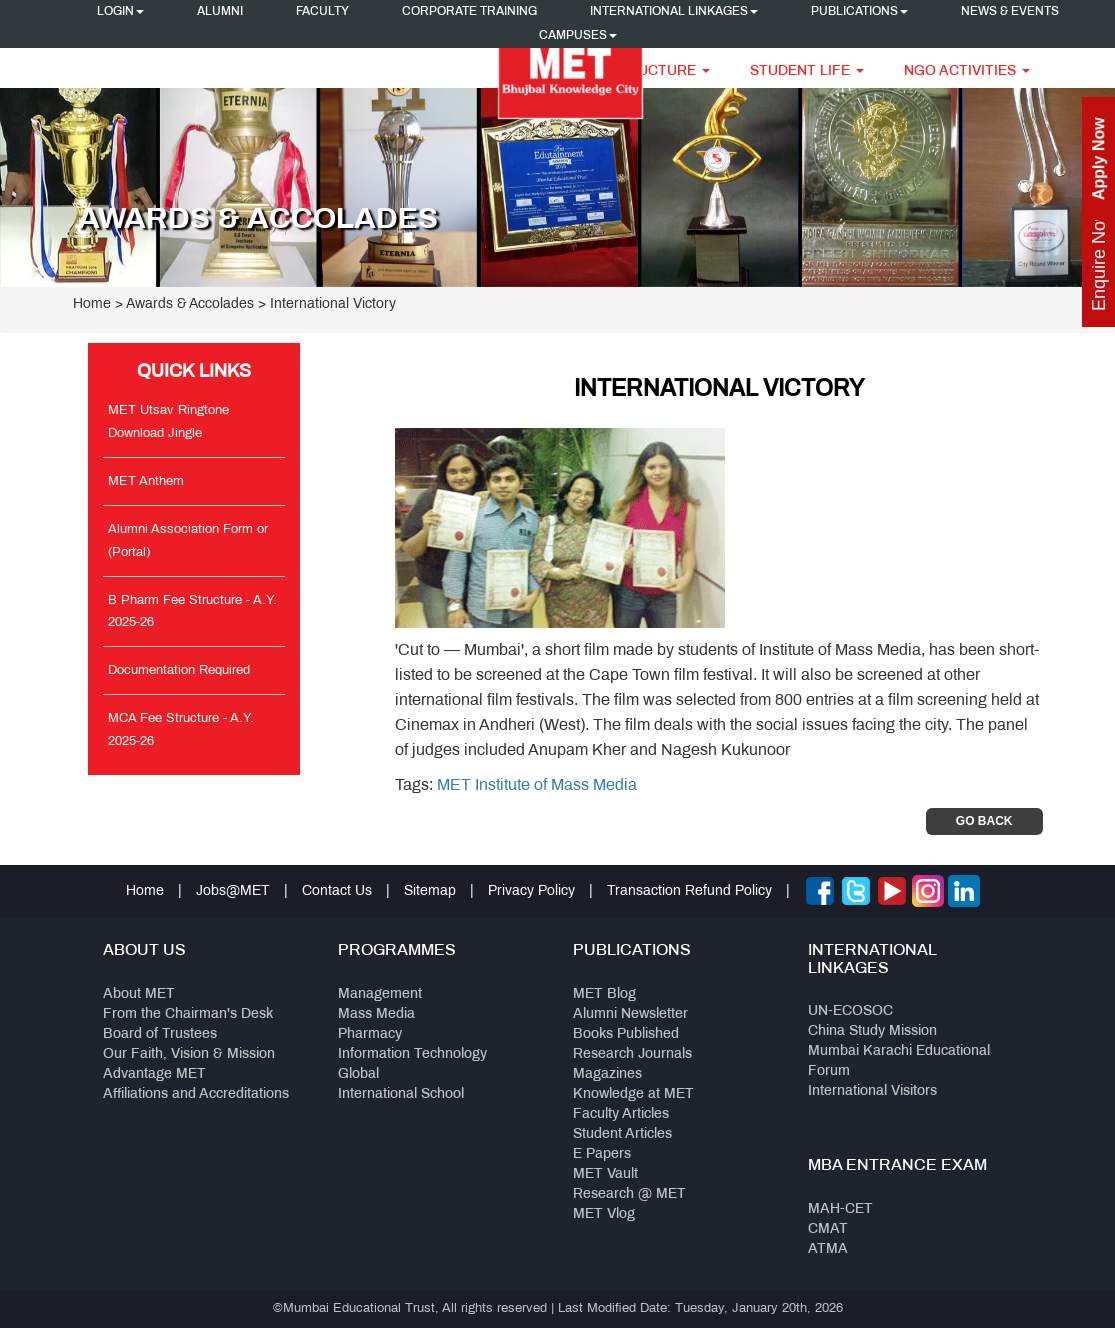 This screenshot has height=1328, width=1115. What do you see at coordinates (380, 994) in the screenshot?
I see `Management` at bounding box center [380, 994].